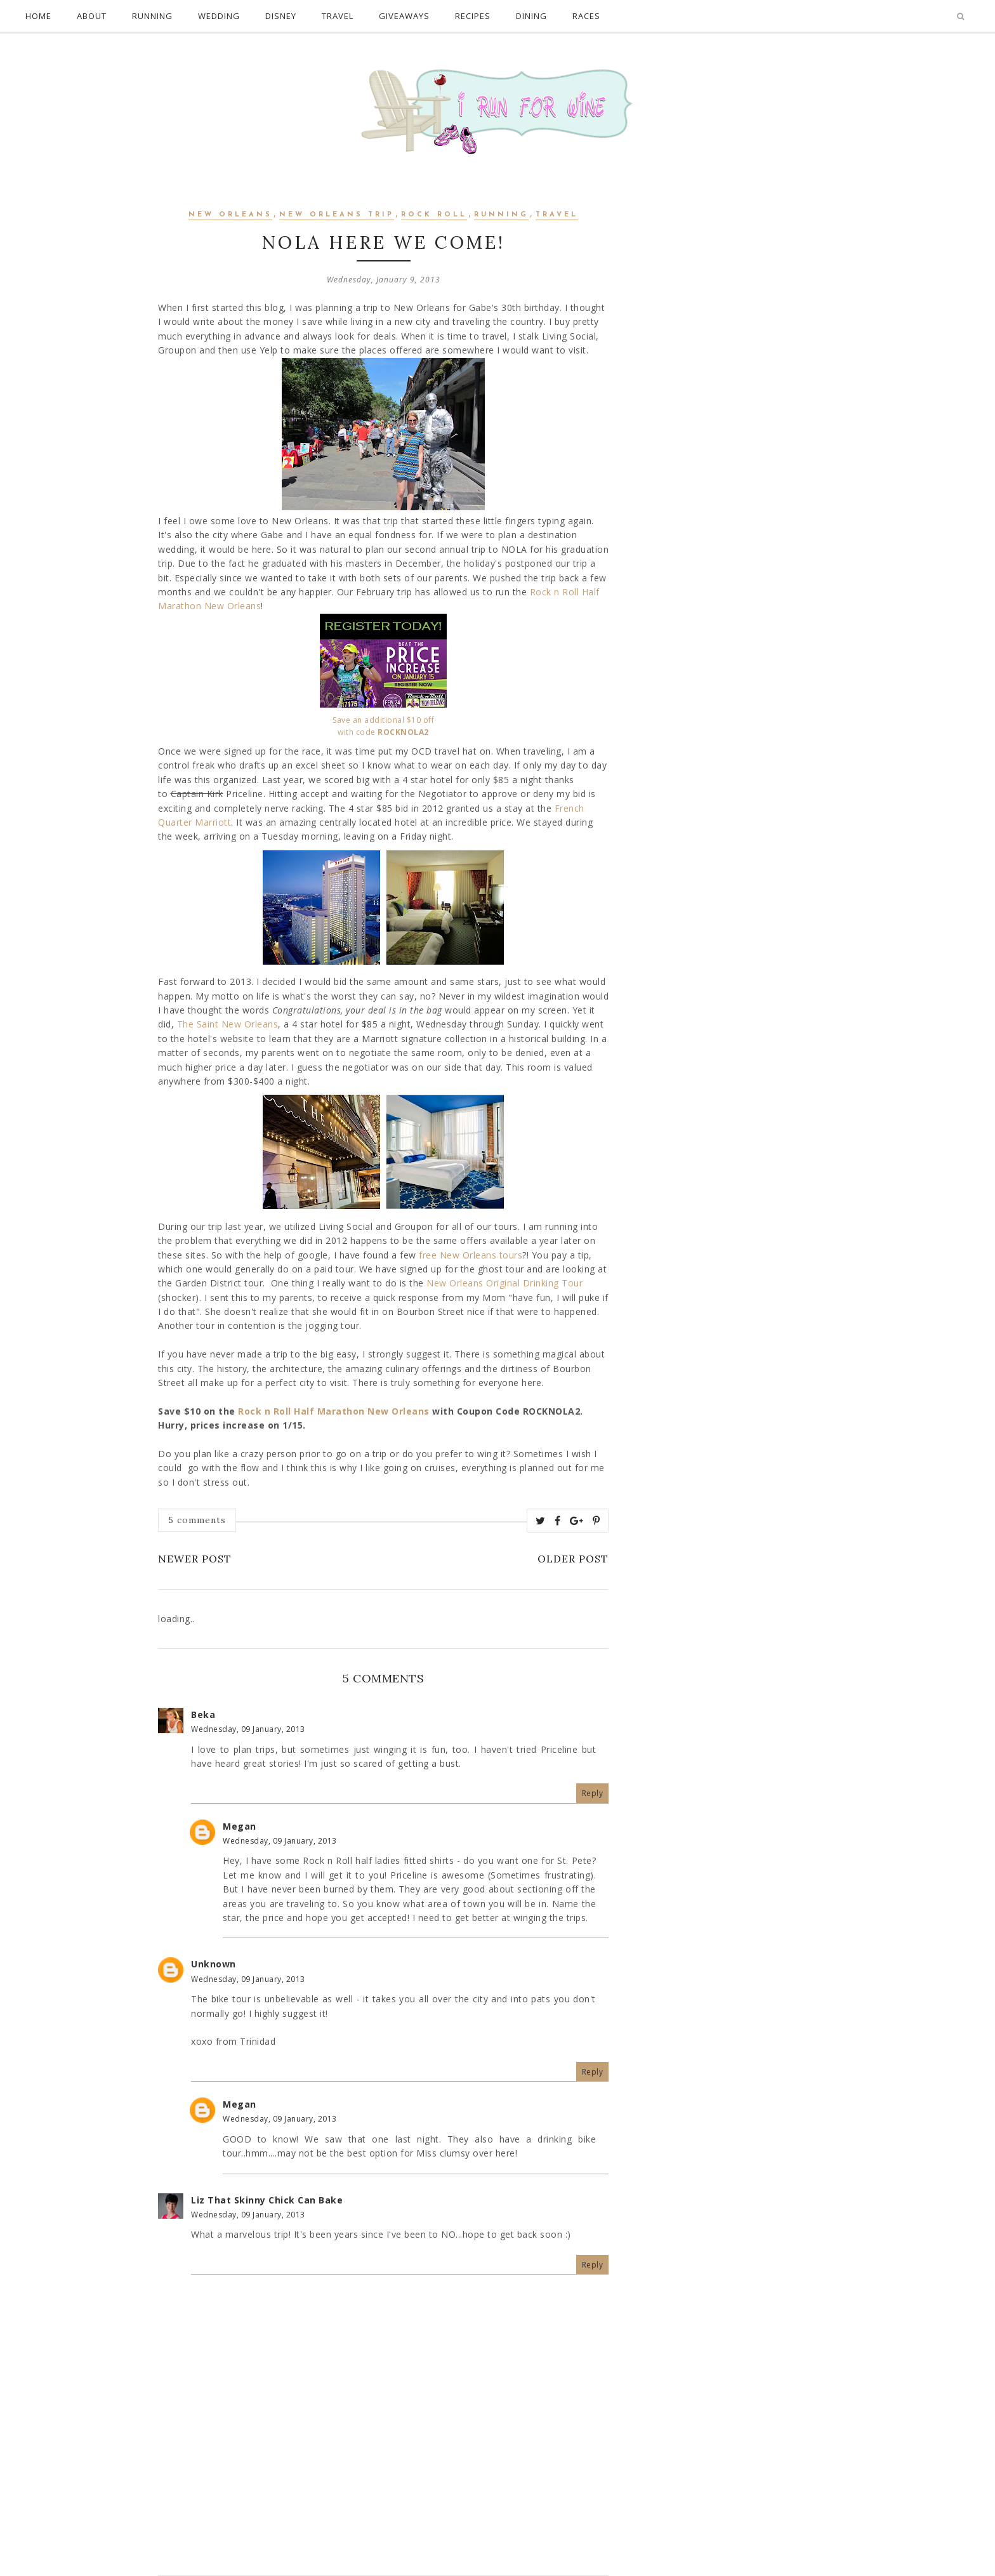  What do you see at coordinates (203, 1714) in the screenshot?
I see `Beka` at bounding box center [203, 1714].